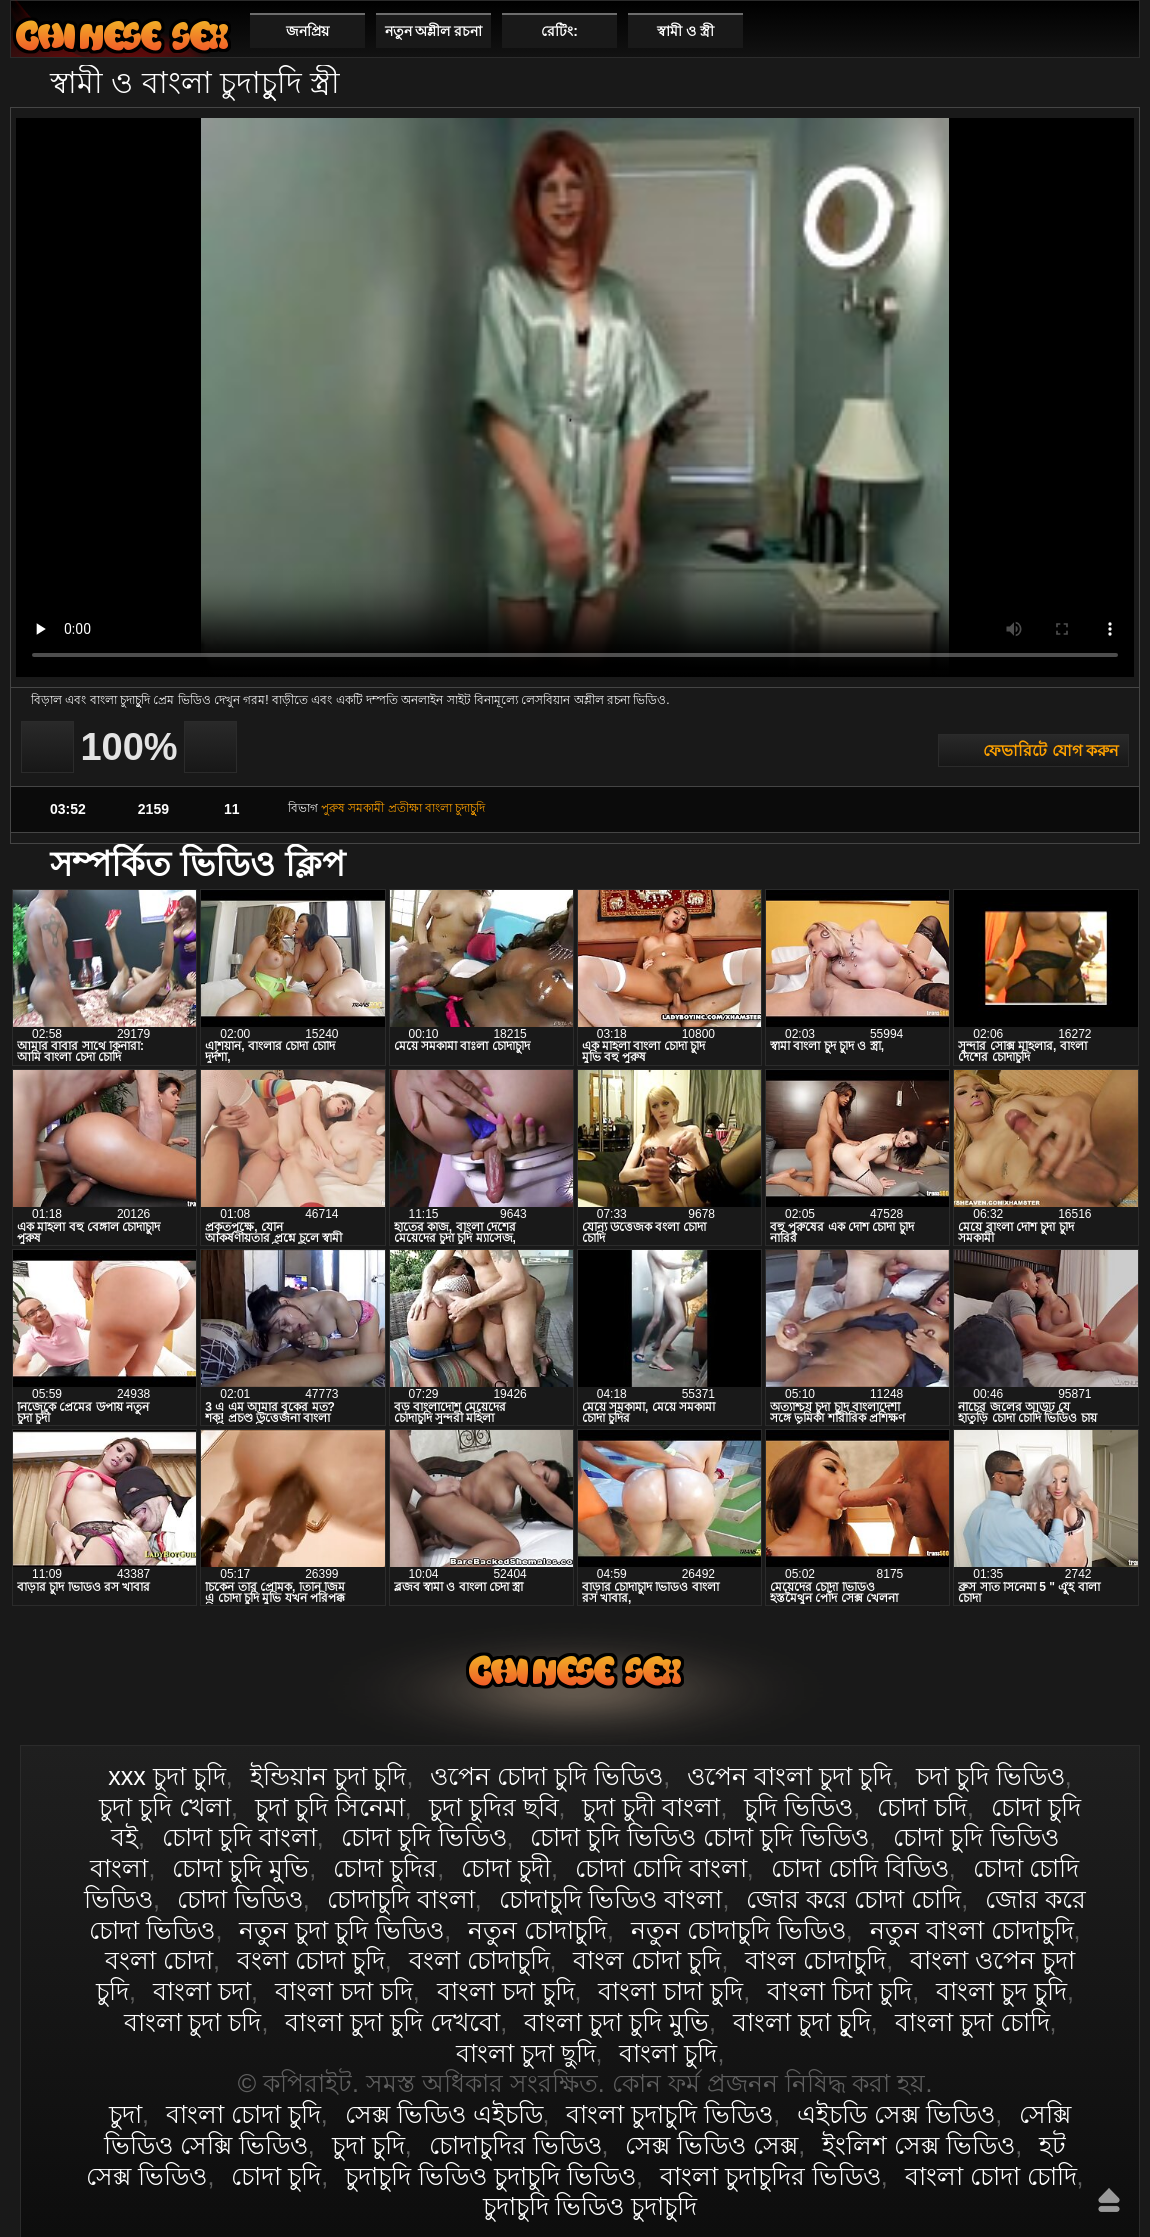 Image resolution: width=1150 pixels, height=2237 pixels. Describe the element at coordinates (311, 1960) in the screenshot. I see `বংলা চোদা চুদি` at that location.